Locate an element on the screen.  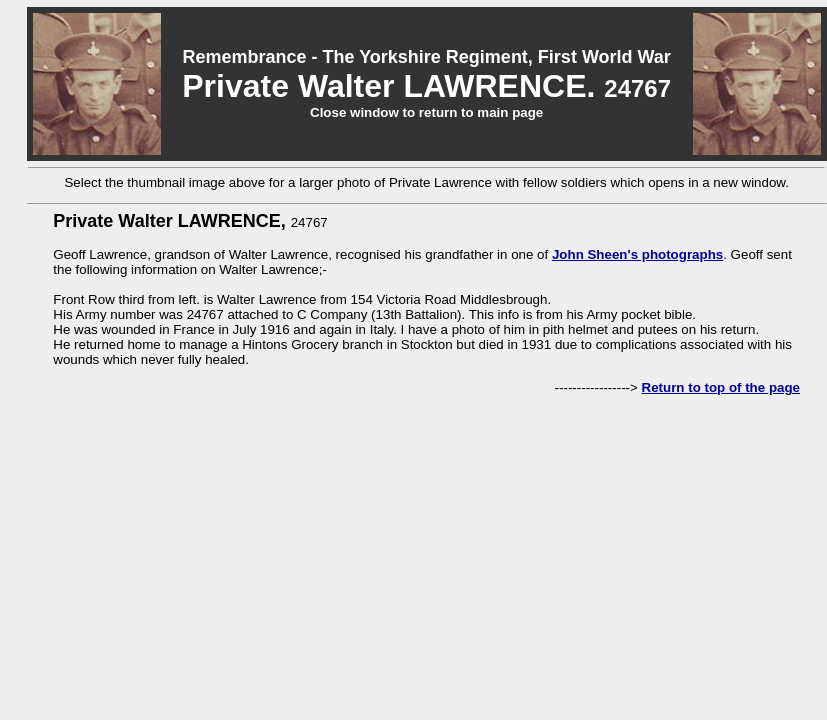
Return to top of the page is located at coordinates (721, 387).